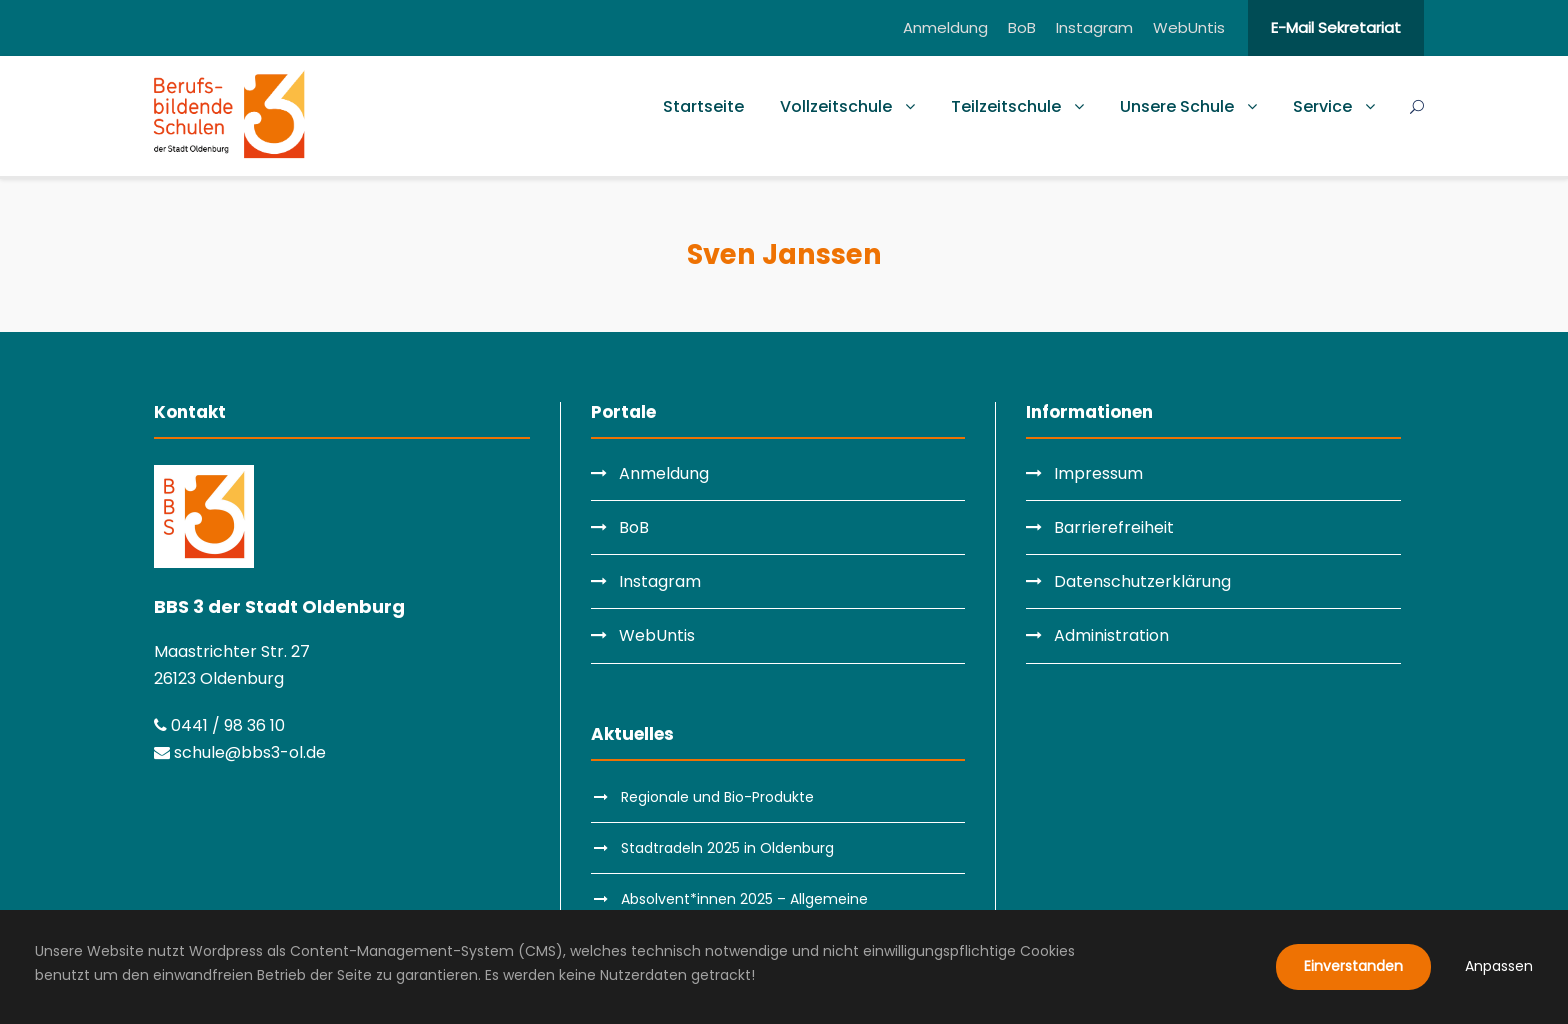  I want to click on Unsere Schule, so click(1177, 106).